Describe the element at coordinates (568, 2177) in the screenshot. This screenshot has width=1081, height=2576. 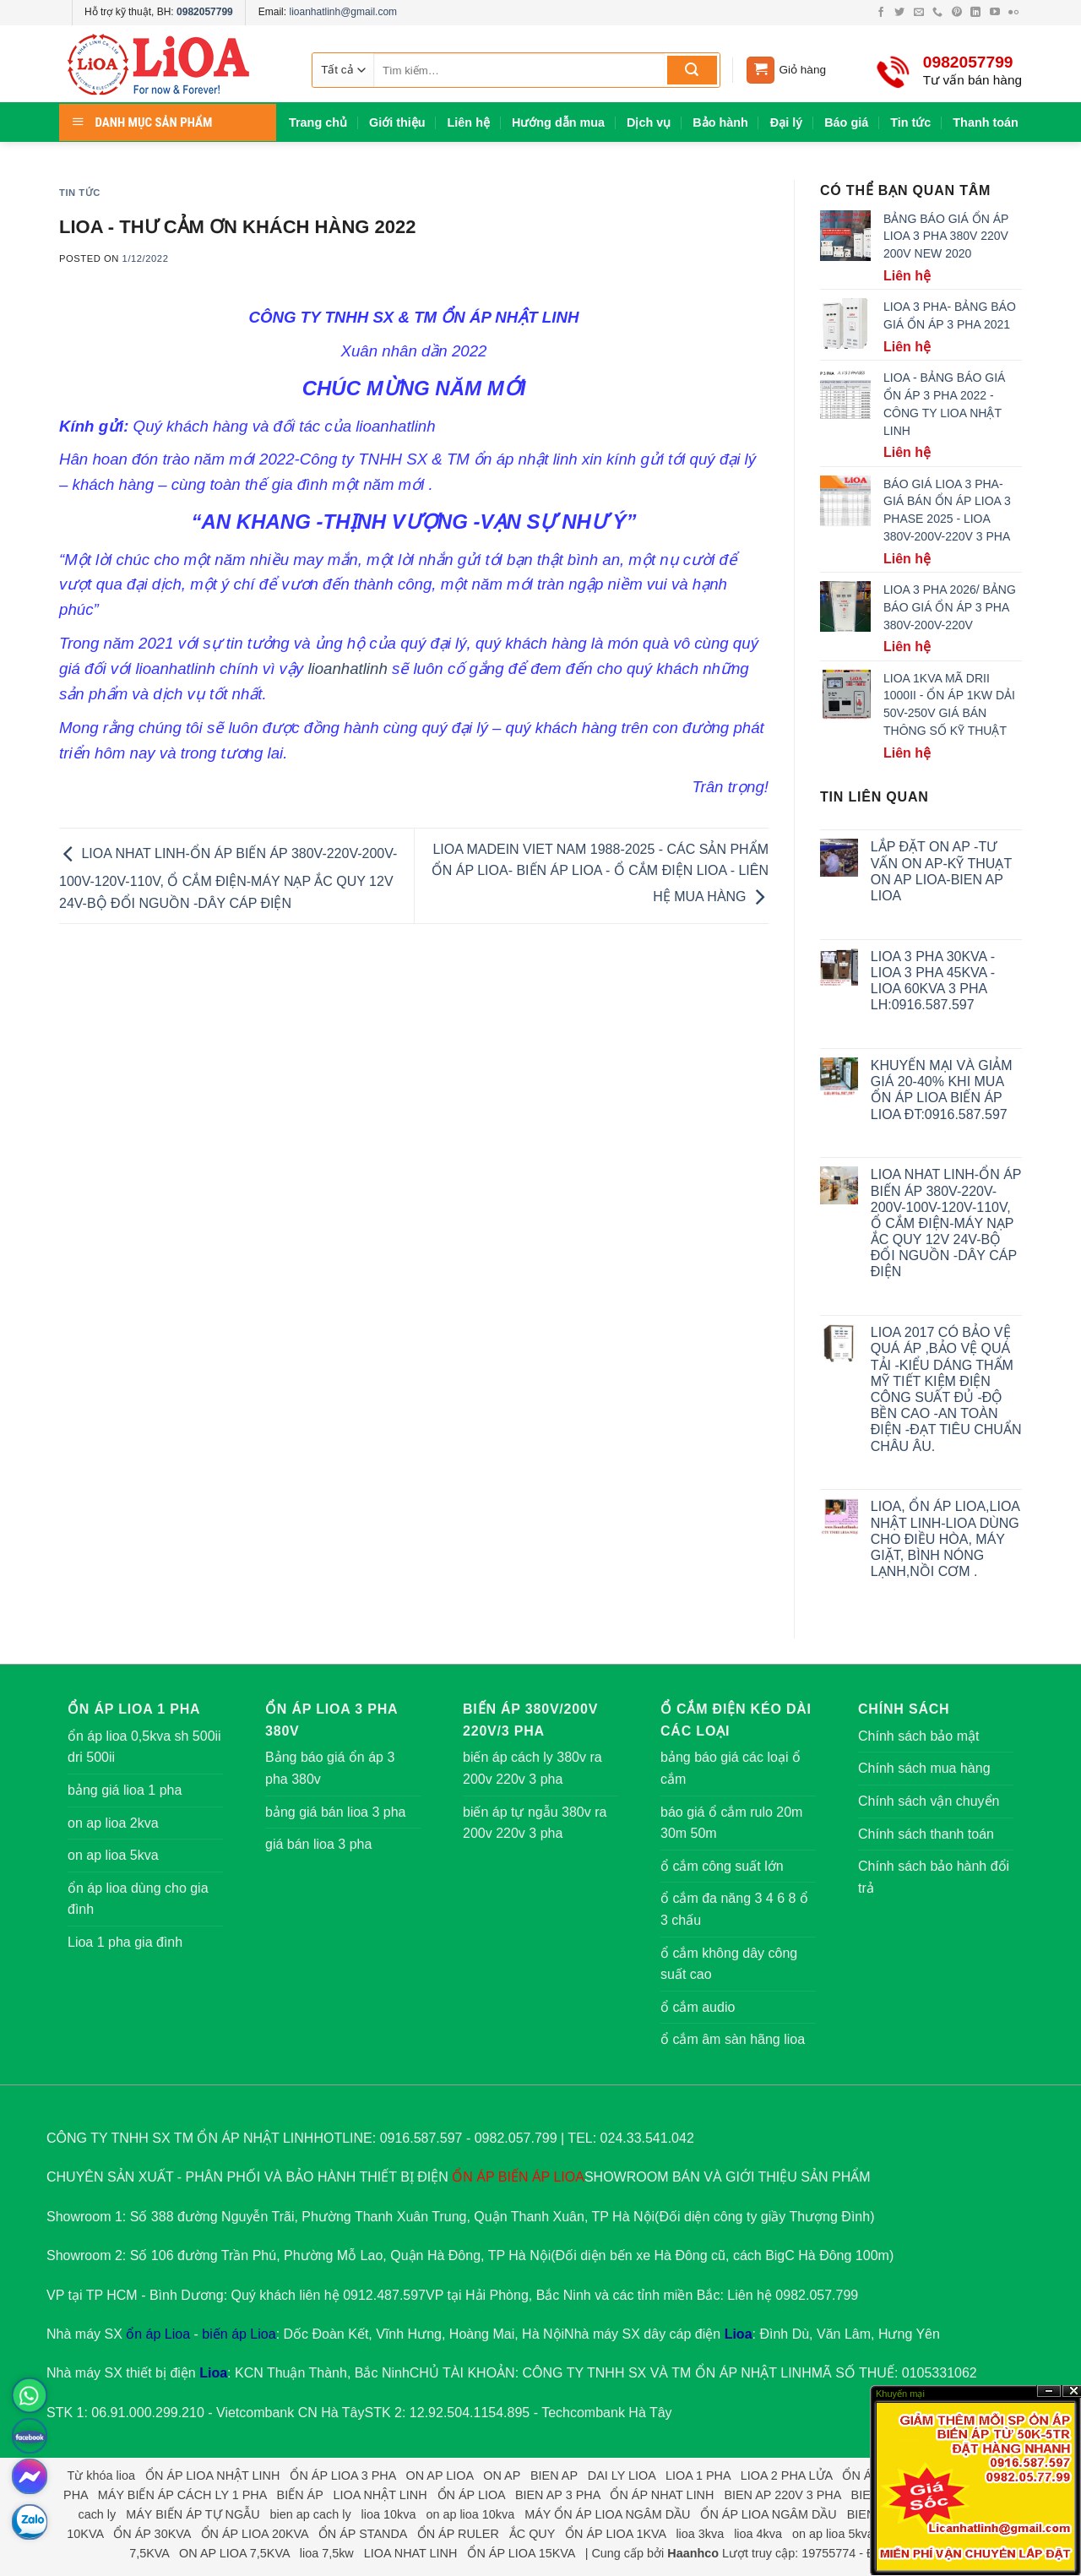
I see `LIOA` at that location.